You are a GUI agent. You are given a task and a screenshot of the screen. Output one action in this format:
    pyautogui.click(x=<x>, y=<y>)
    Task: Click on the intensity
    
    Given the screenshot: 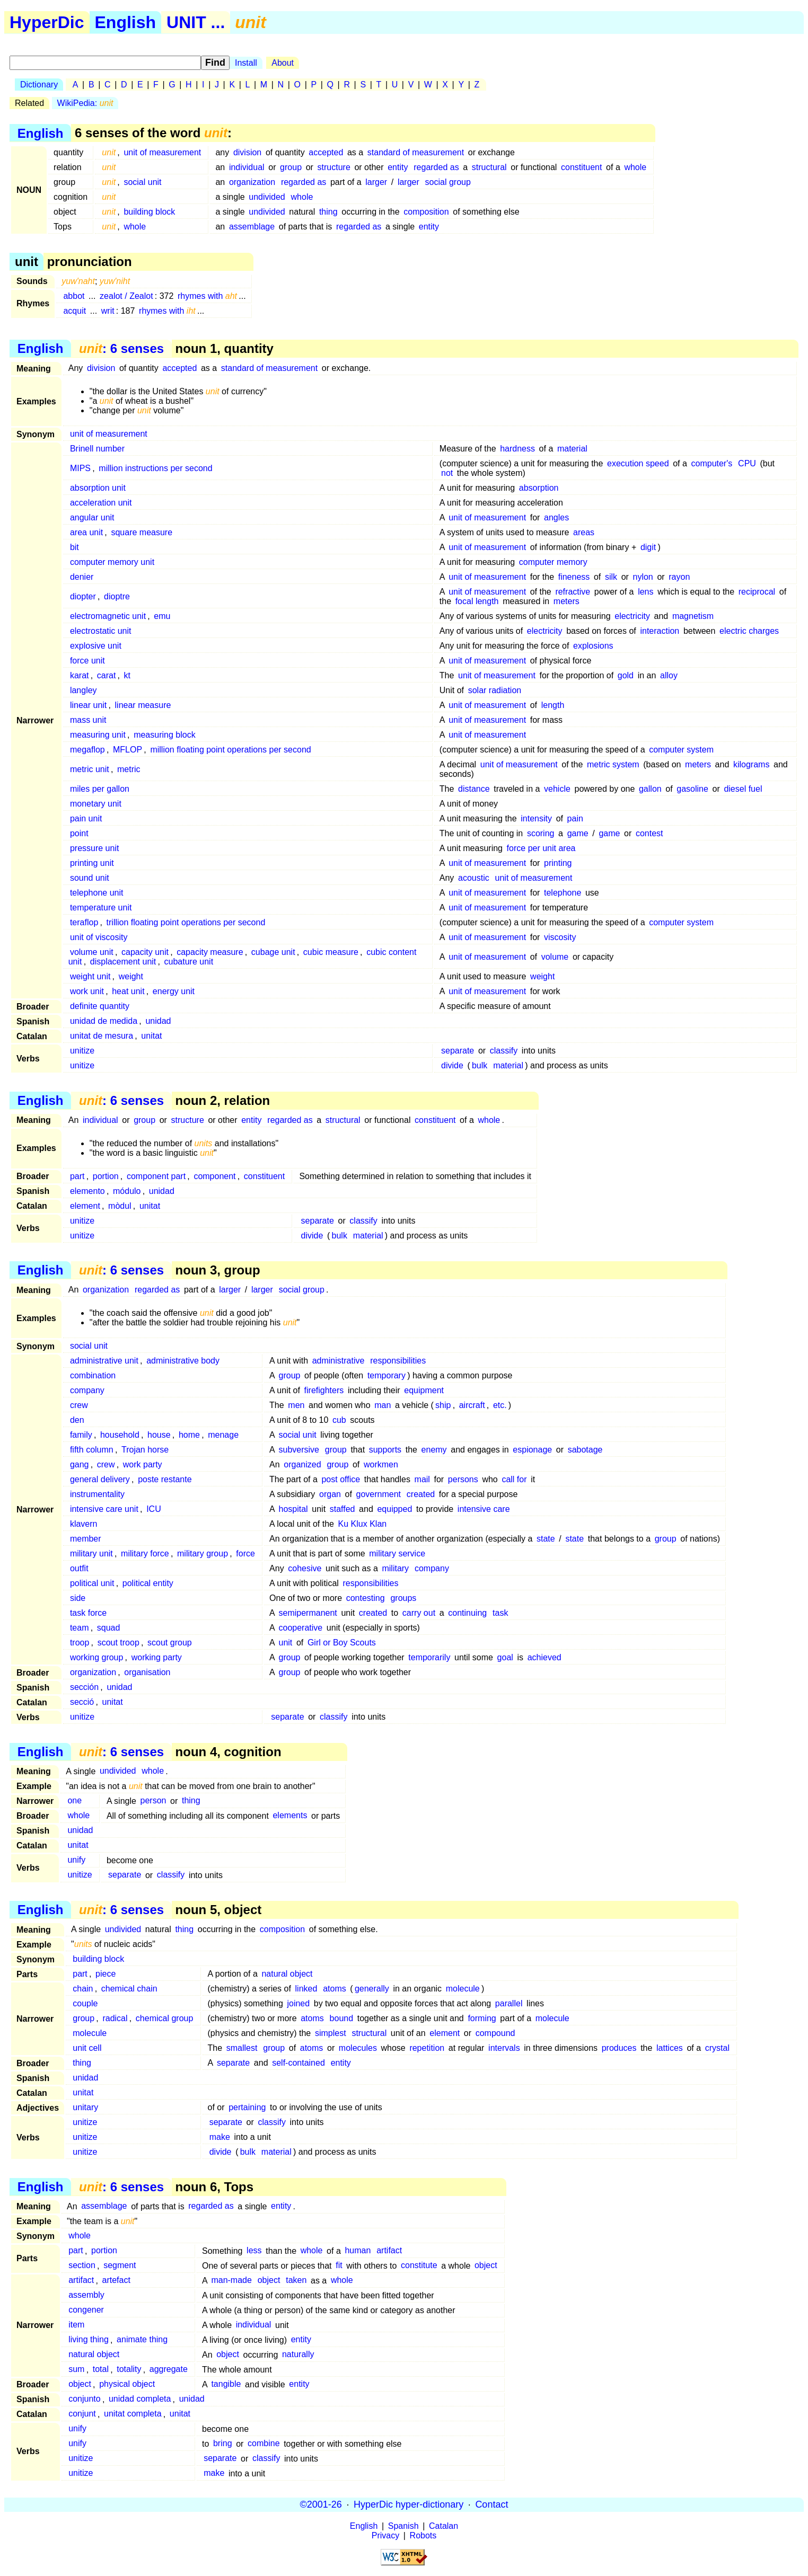 What is the action you would take?
    pyautogui.click(x=536, y=818)
    